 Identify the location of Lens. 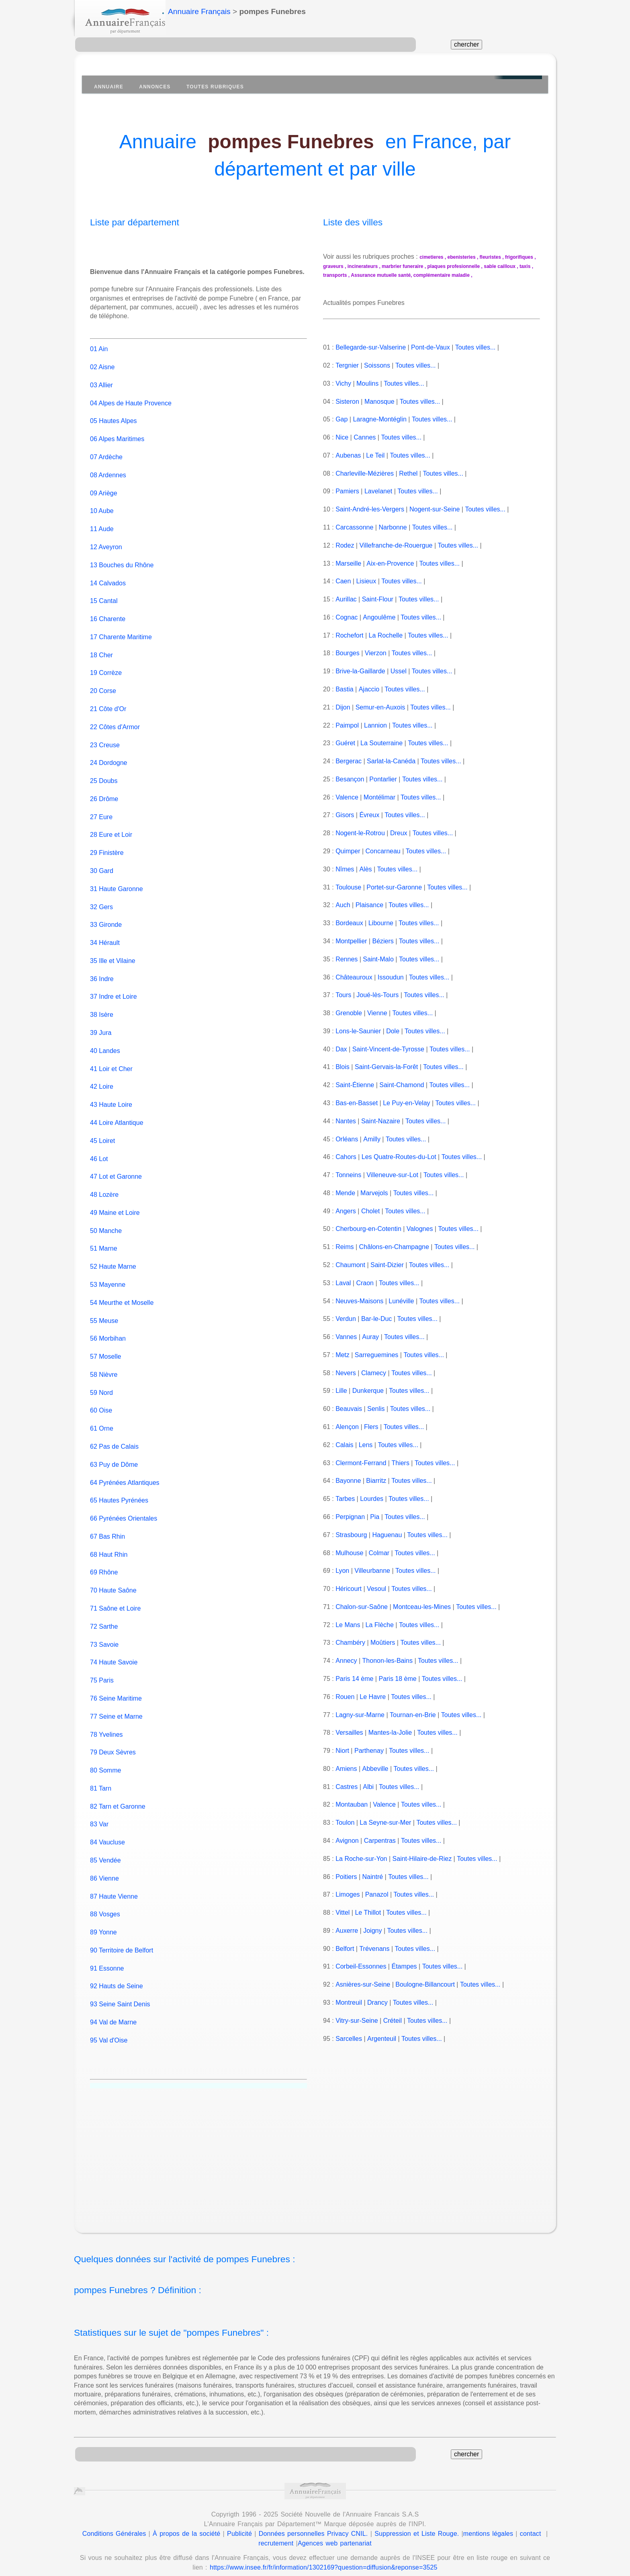
(366, 1444).